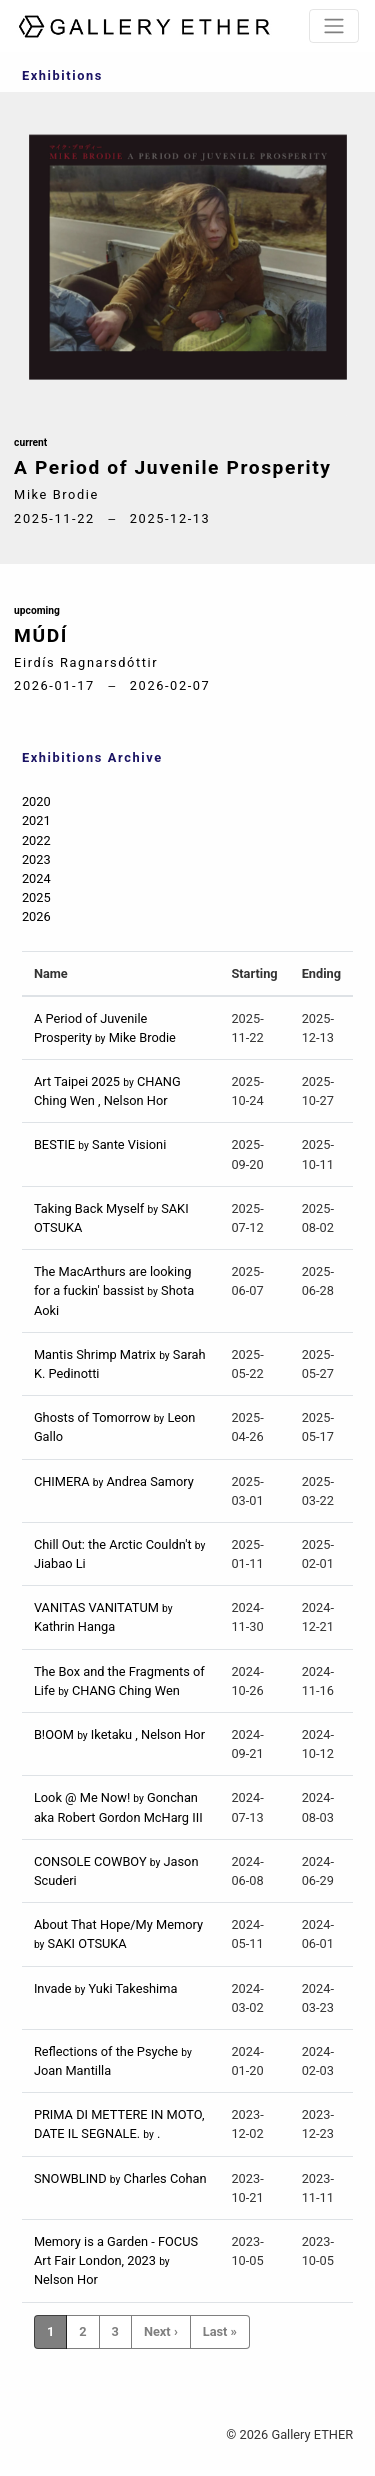 The height and width of the screenshot is (2476, 375). Describe the element at coordinates (161, 2331) in the screenshot. I see `Next ›` at that location.